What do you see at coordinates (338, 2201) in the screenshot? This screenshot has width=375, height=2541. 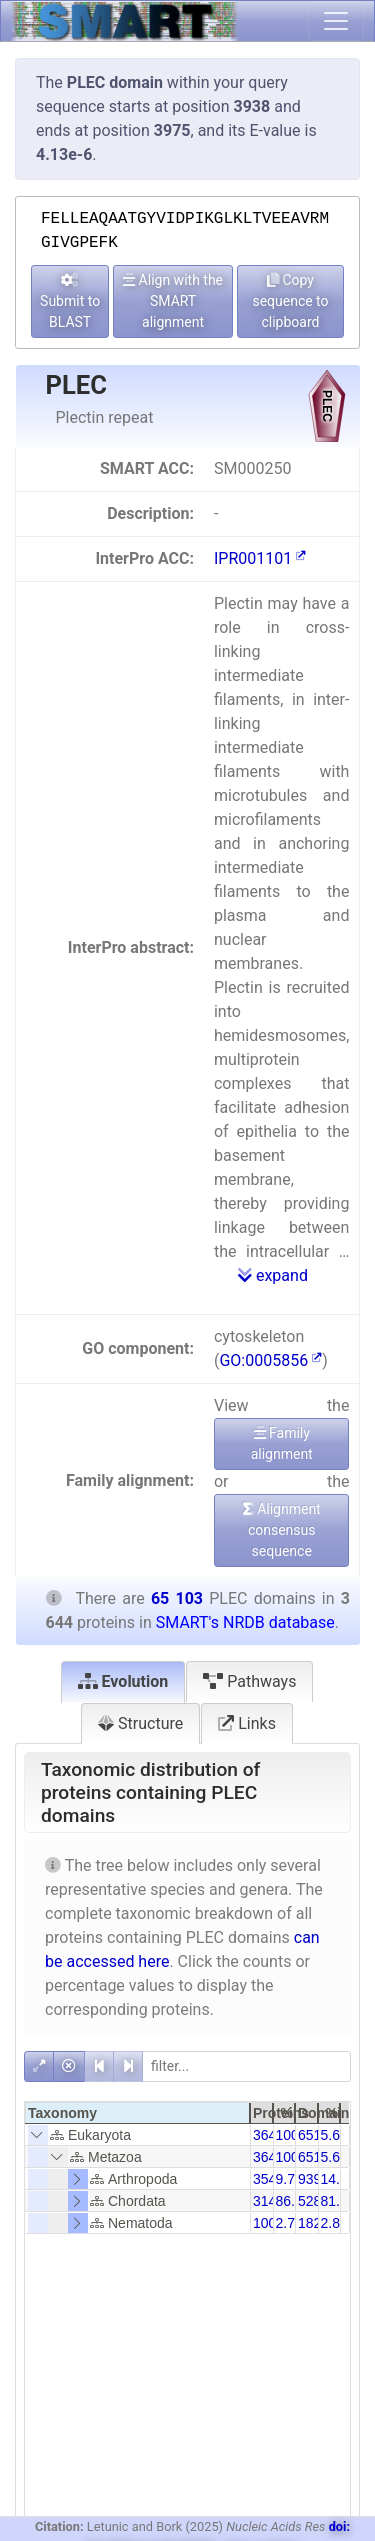 I see `81.21` at bounding box center [338, 2201].